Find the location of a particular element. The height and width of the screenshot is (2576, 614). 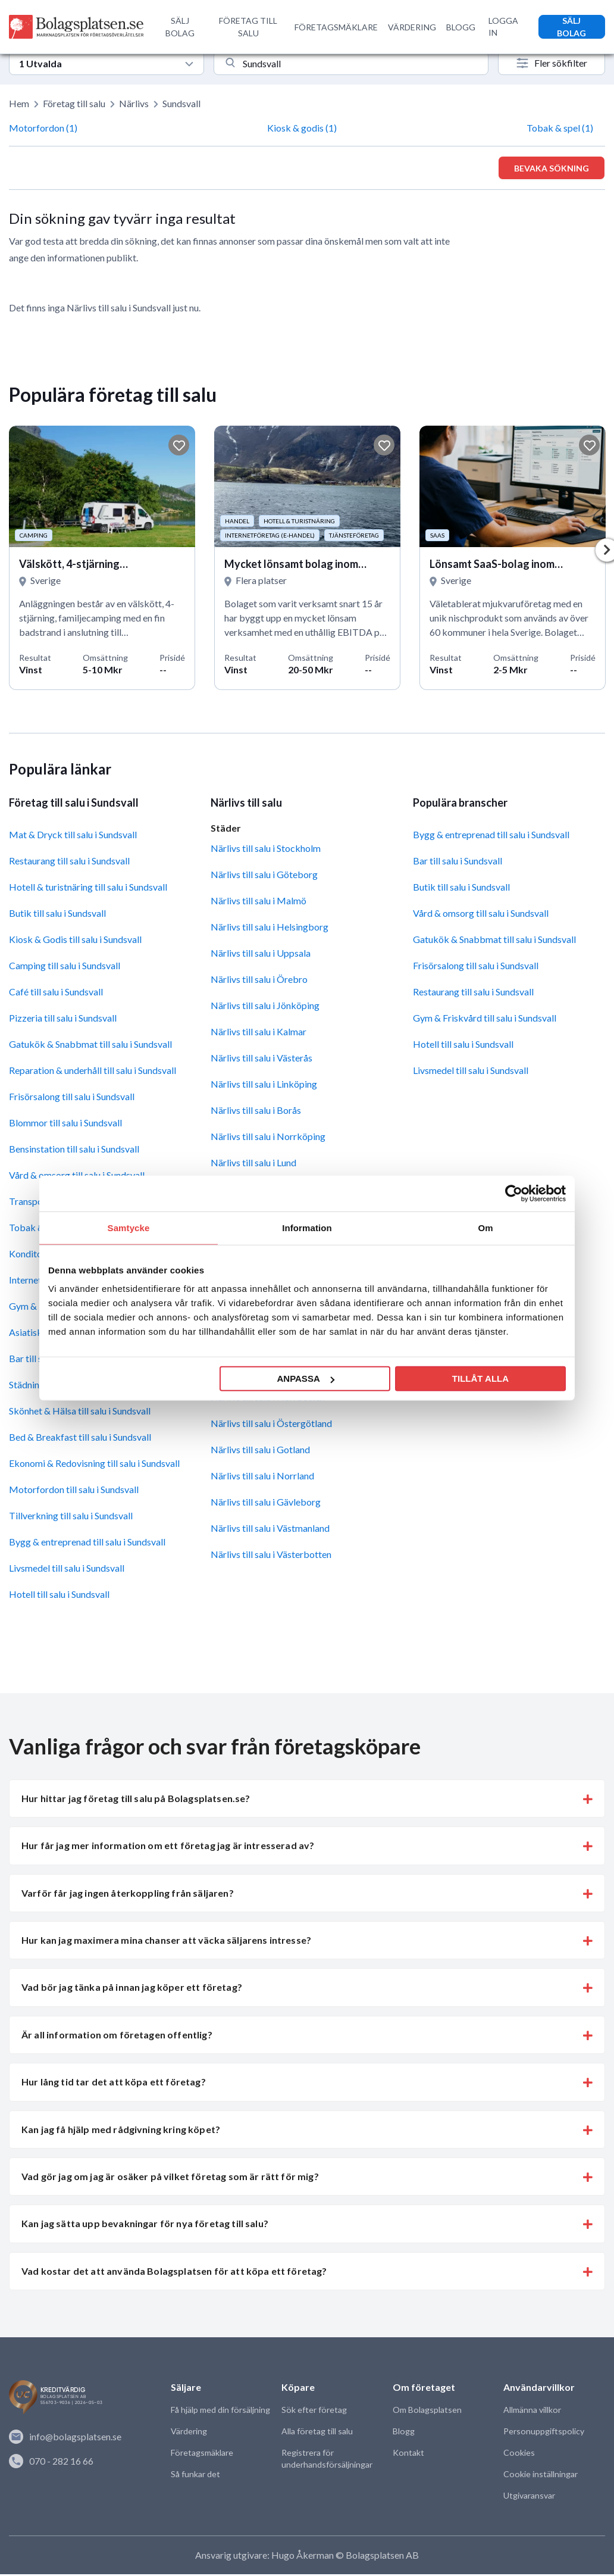

Hotell till salu i Sundsvall is located at coordinates (59, 1596).